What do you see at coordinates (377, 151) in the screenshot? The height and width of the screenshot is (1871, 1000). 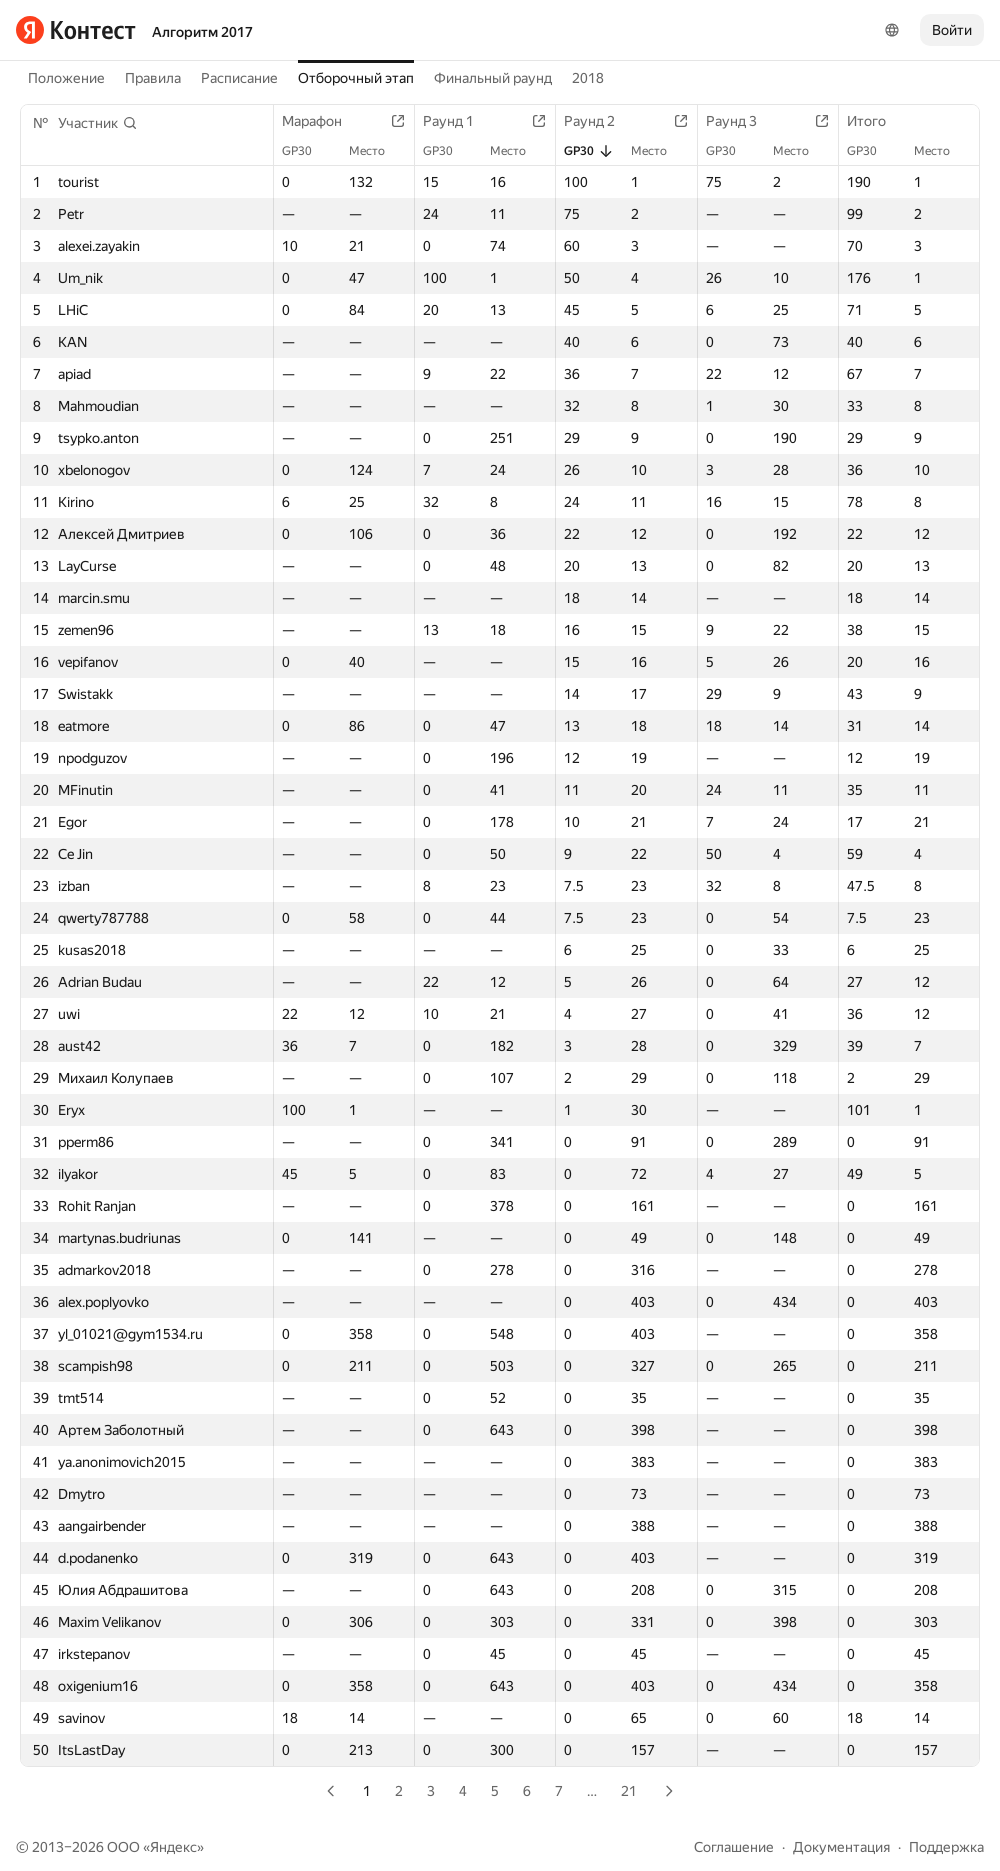 I see `Место` at bounding box center [377, 151].